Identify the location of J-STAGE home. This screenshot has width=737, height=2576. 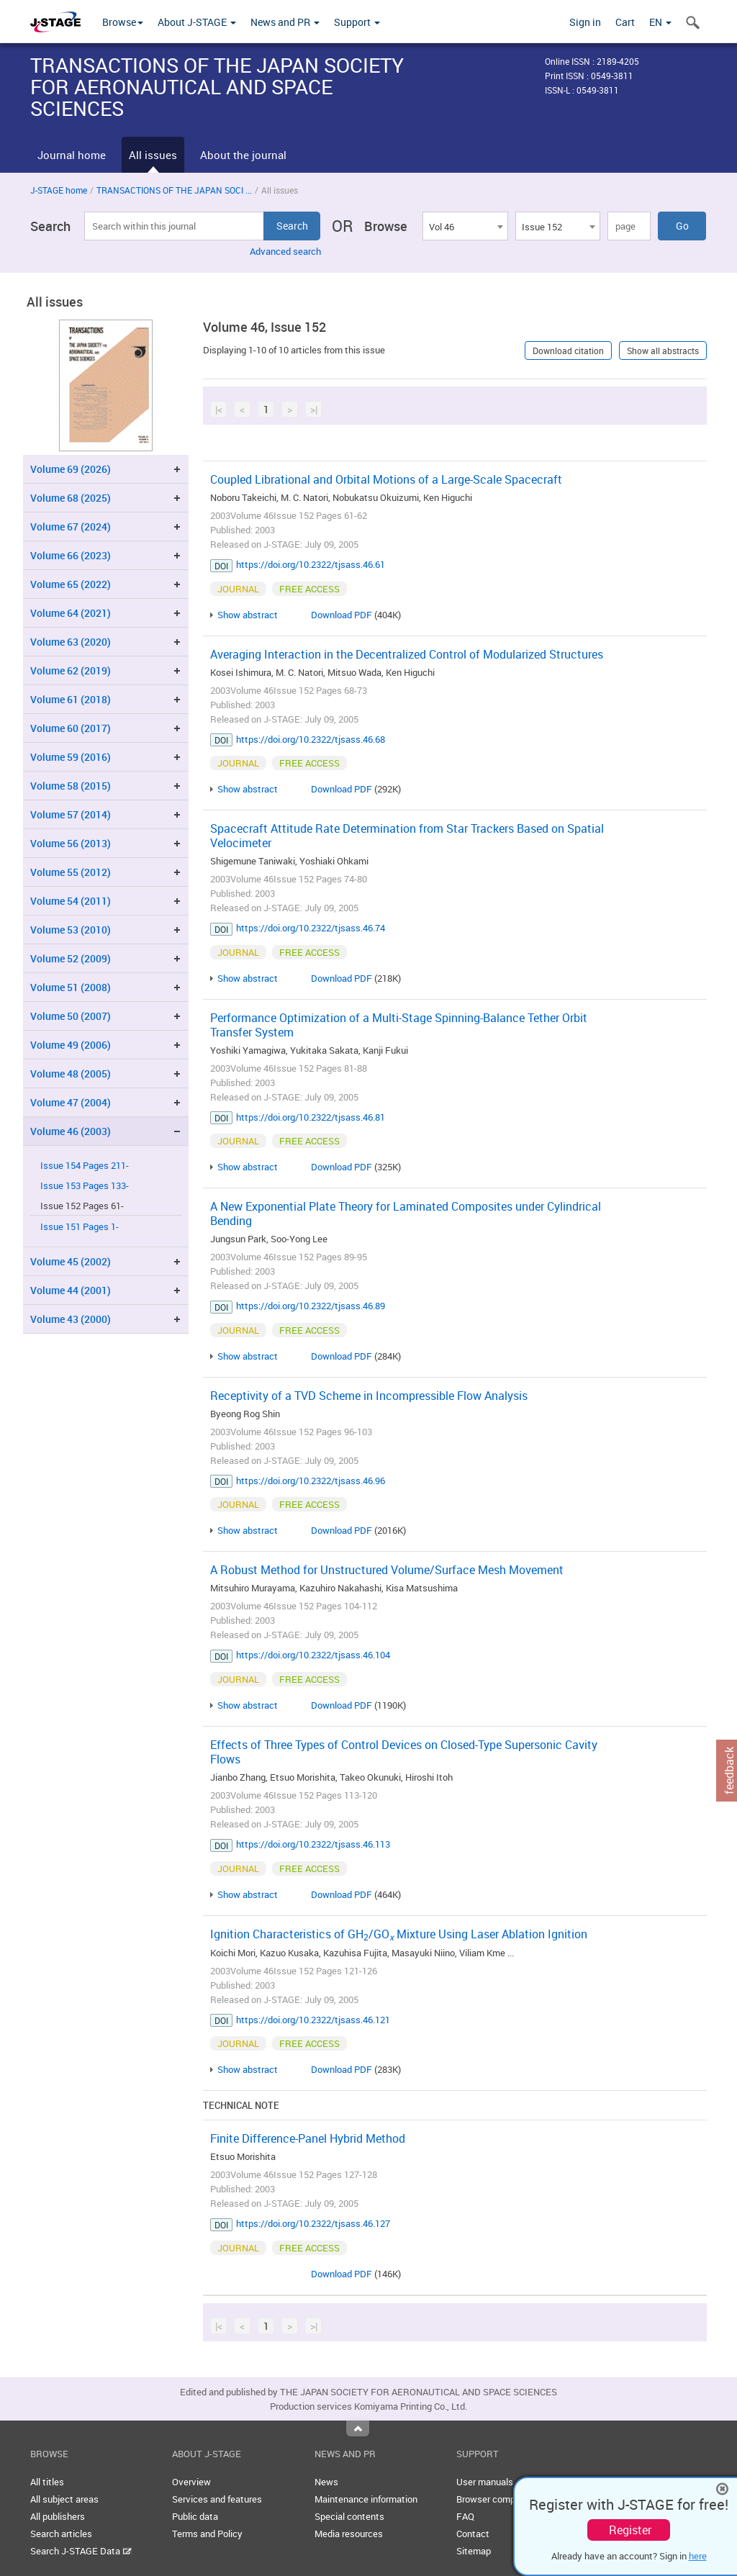
(58, 190).